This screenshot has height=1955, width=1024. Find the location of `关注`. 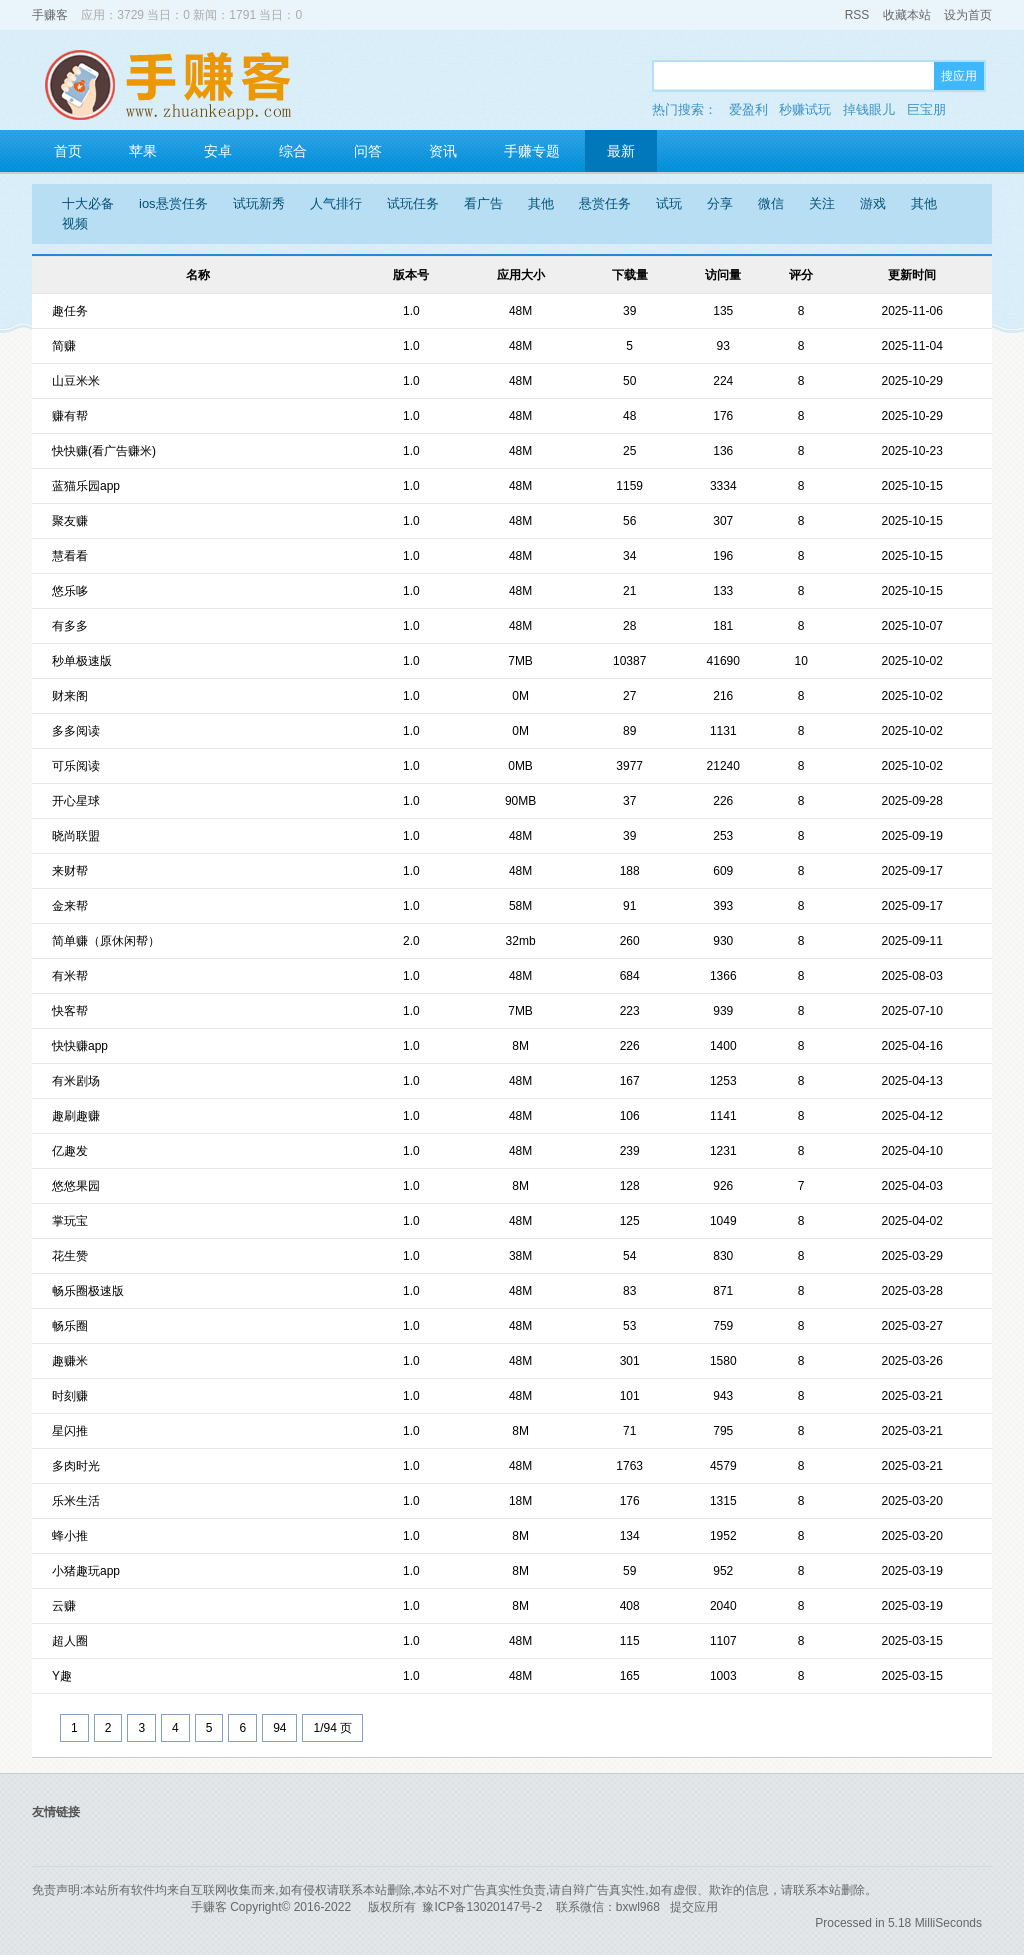

关注 is located at coordinates (822, 203).